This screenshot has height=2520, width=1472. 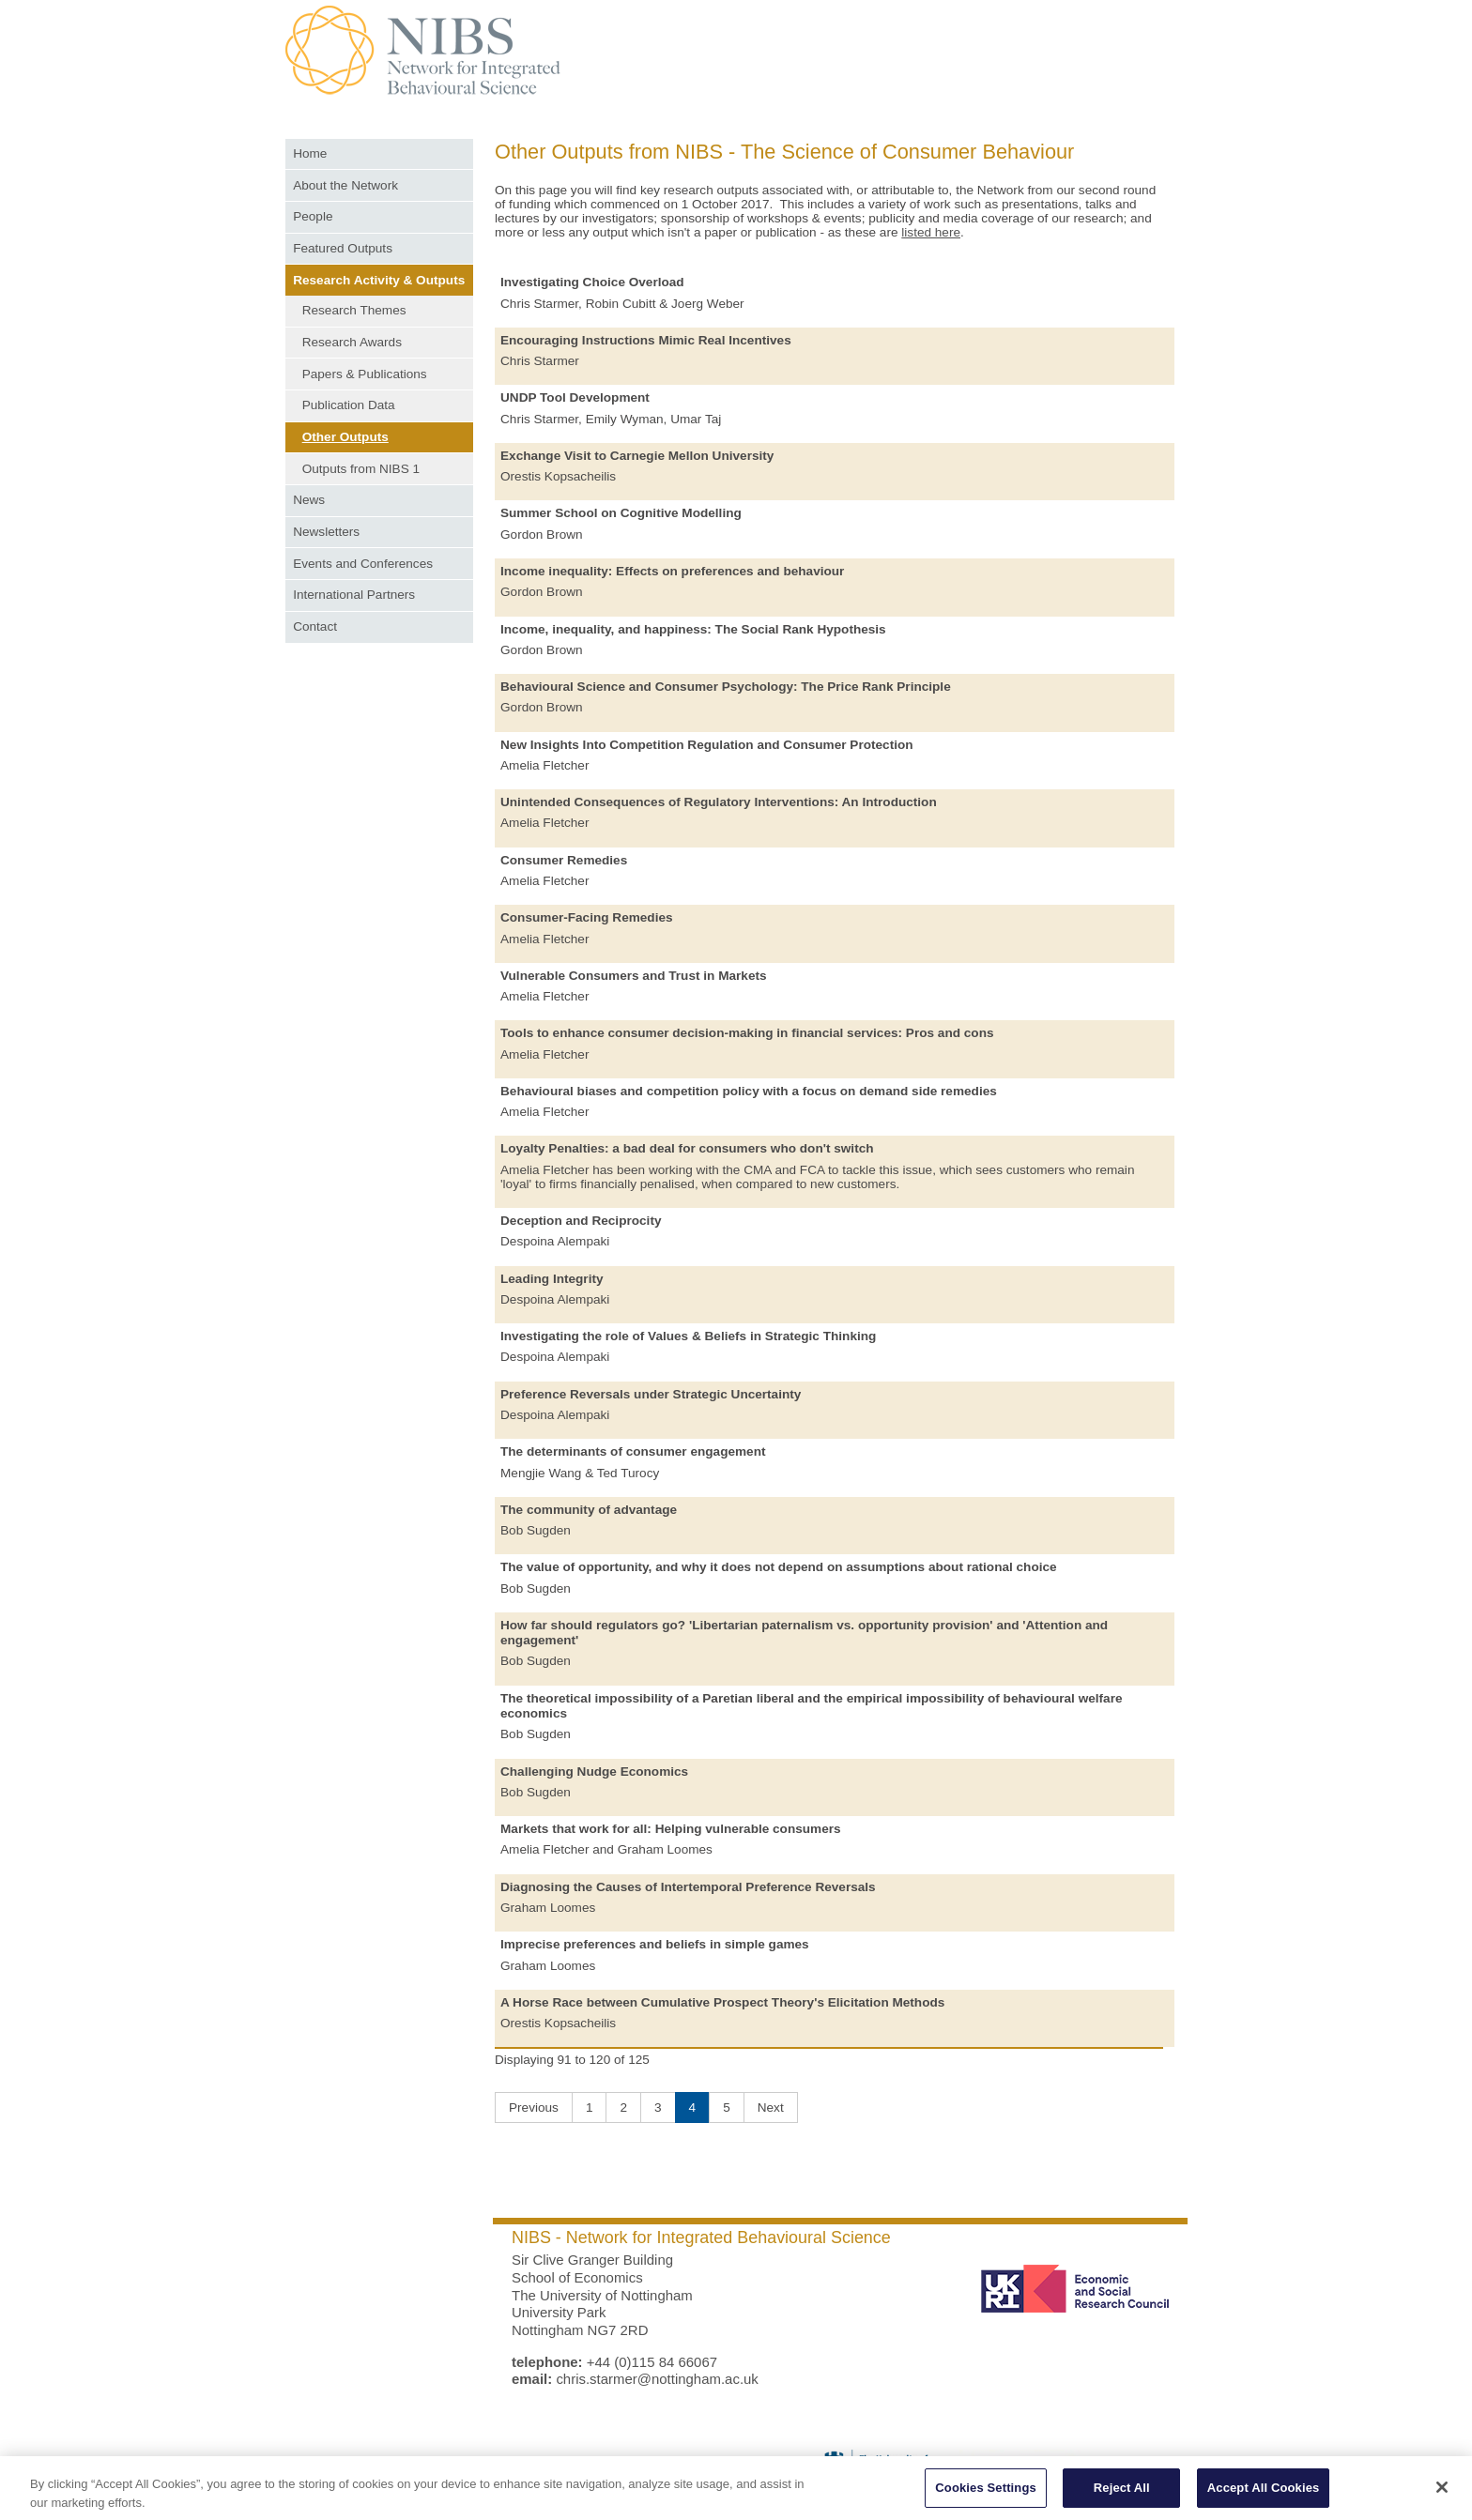 I want to click on listed here, so click(x=930, y=232).